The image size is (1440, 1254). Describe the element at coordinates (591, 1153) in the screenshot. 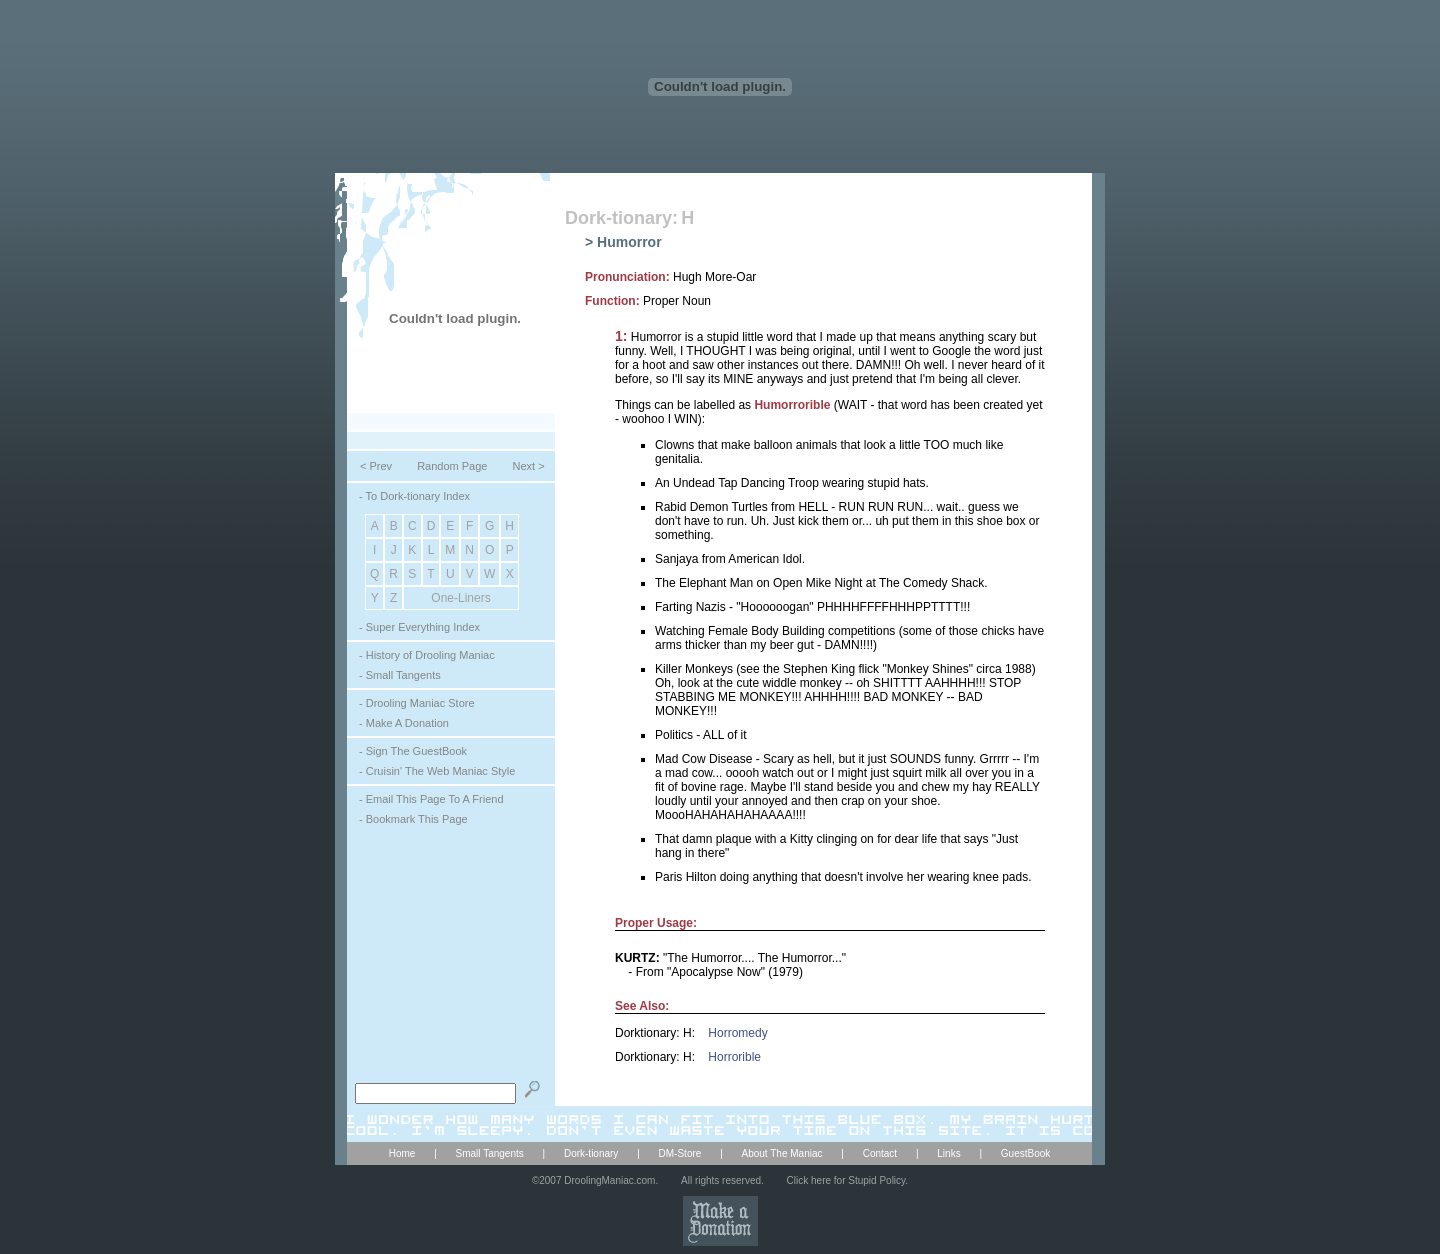

I see `Dork-tionary` at that location.